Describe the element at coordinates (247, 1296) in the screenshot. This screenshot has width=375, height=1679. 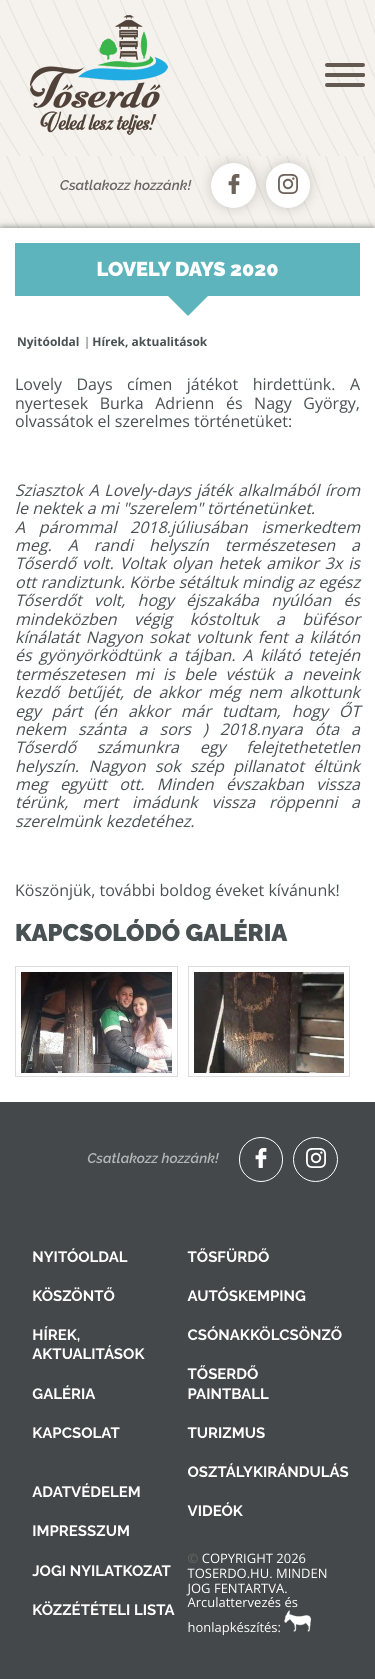
I see `Autóskemping` at that location.